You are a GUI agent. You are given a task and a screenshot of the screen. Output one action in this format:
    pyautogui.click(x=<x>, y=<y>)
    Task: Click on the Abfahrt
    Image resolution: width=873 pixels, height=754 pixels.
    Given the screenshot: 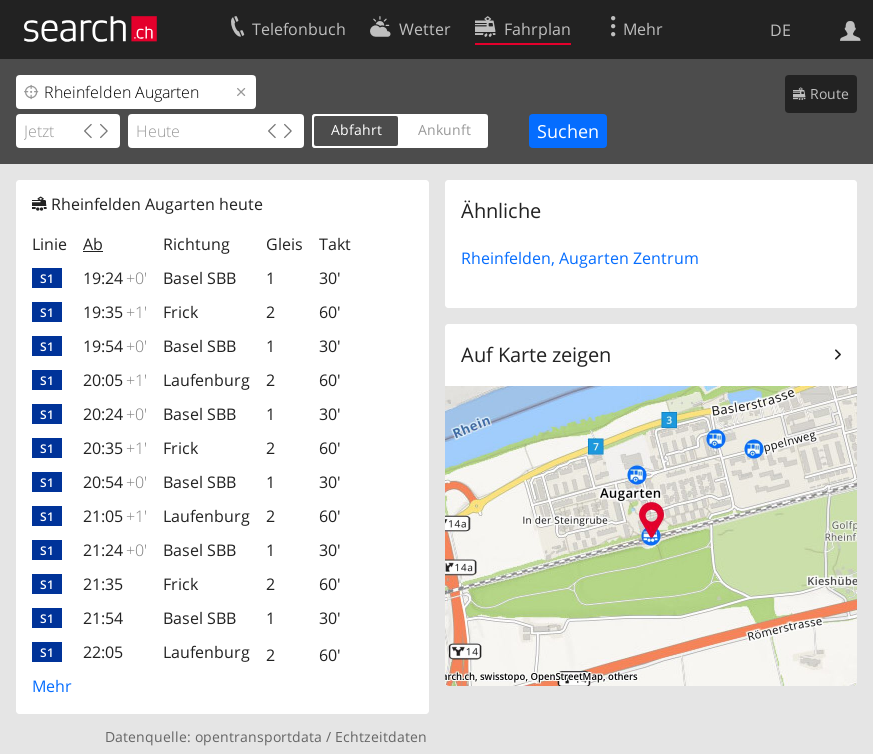 What is the action you would take?
    pyautogui.click(x=356, y=129)
    